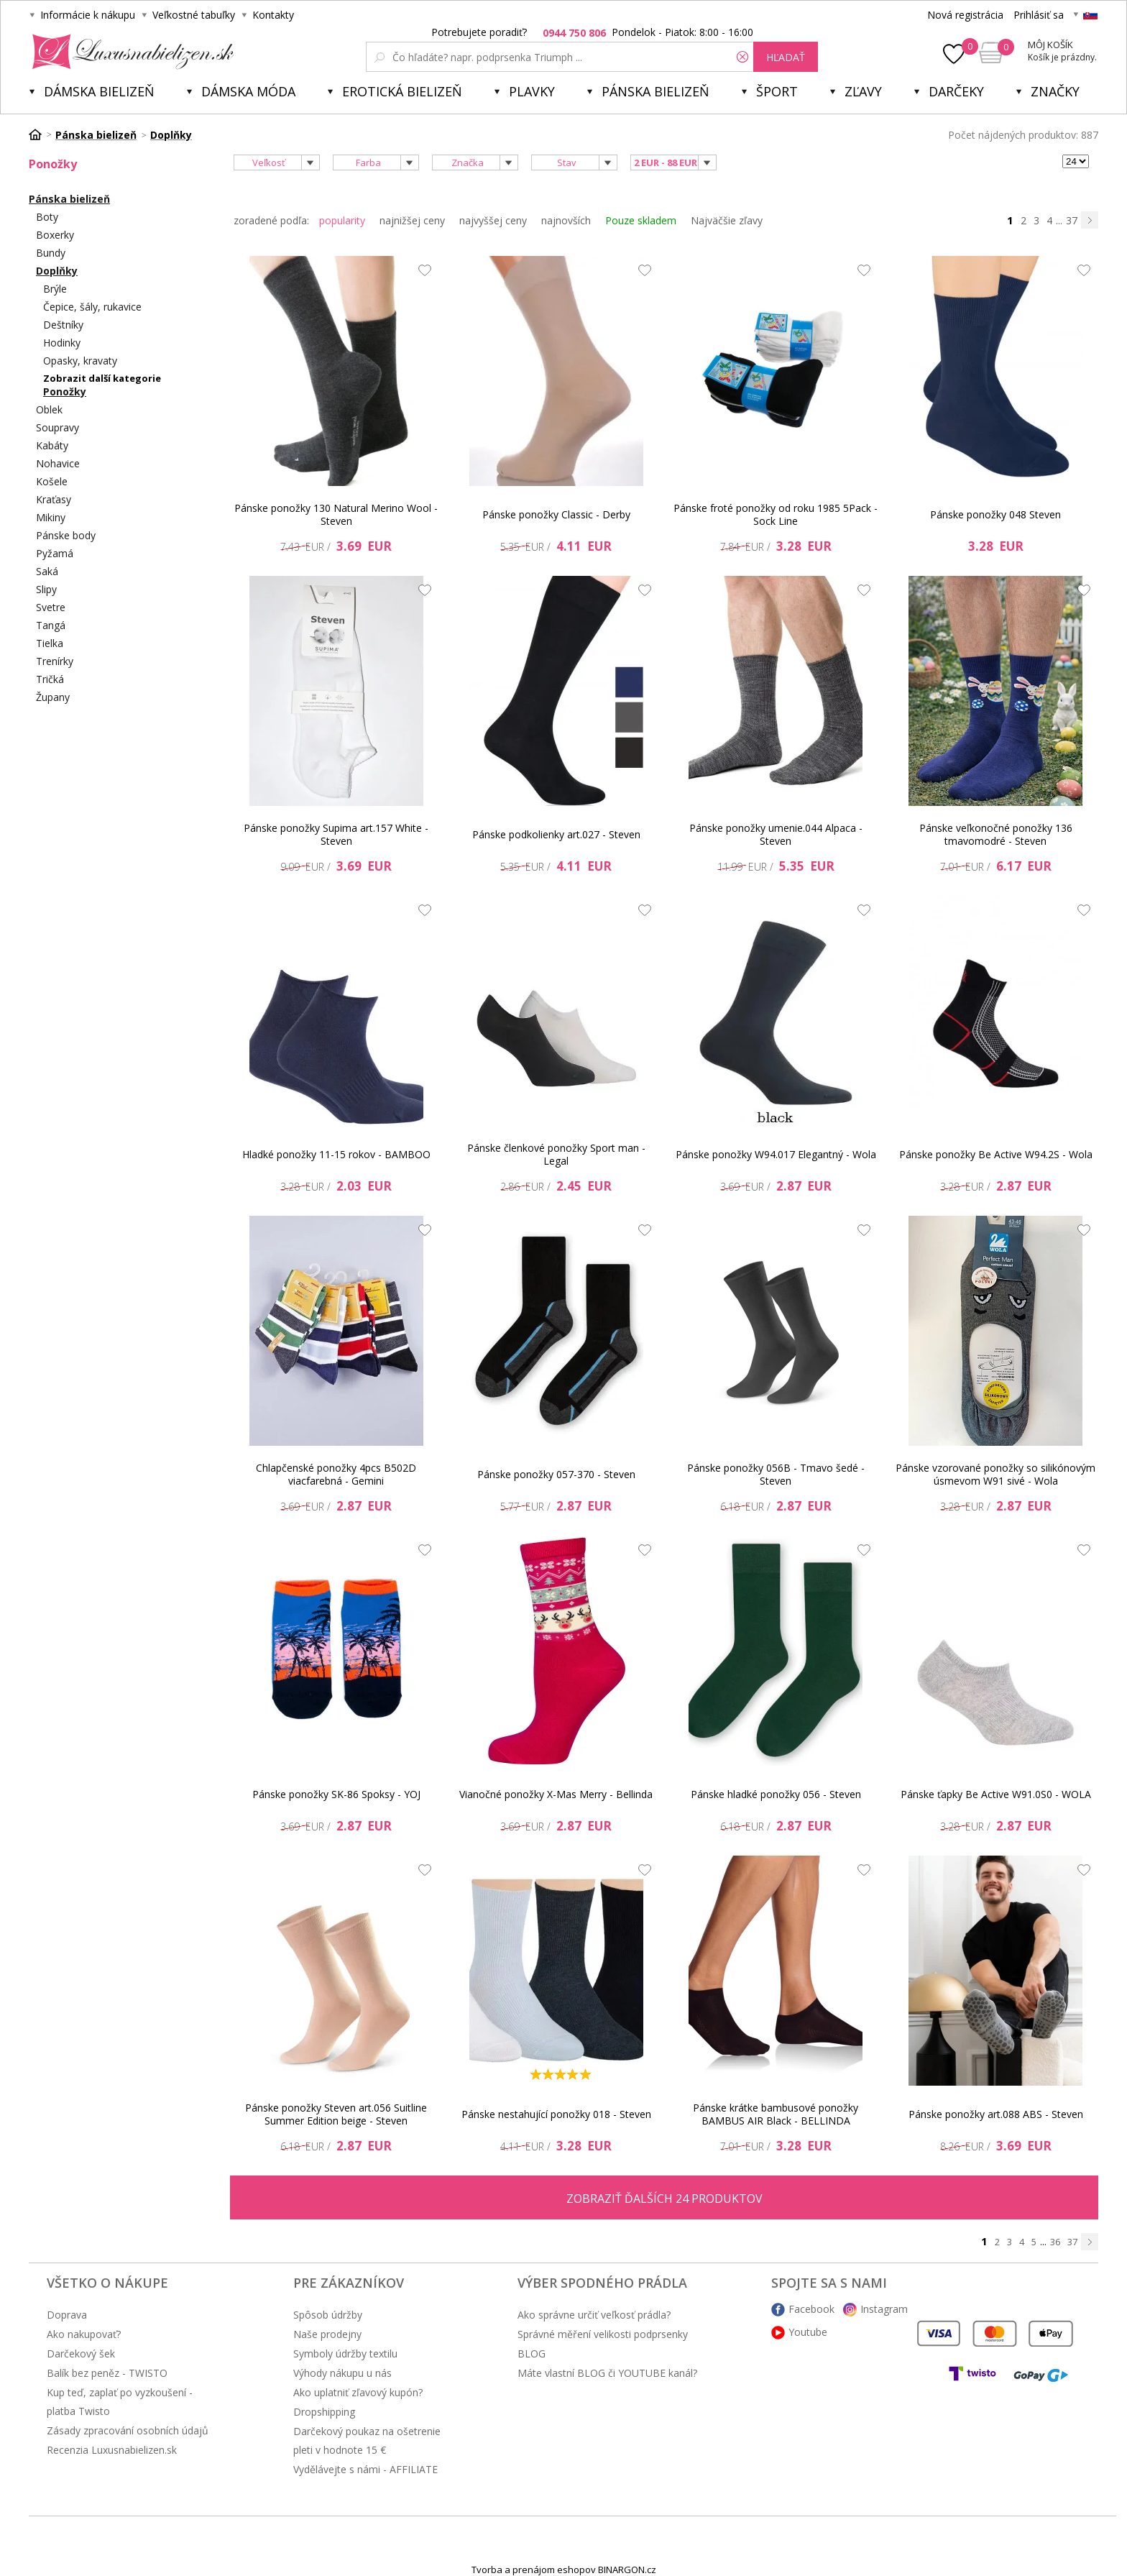 This screenshot has width=1127, height=2576. Describe the element at coordinates (336, 1794) in the screenshot. I see `Pánske ponožky SK-86 Spoksy - YOJ` at that location.